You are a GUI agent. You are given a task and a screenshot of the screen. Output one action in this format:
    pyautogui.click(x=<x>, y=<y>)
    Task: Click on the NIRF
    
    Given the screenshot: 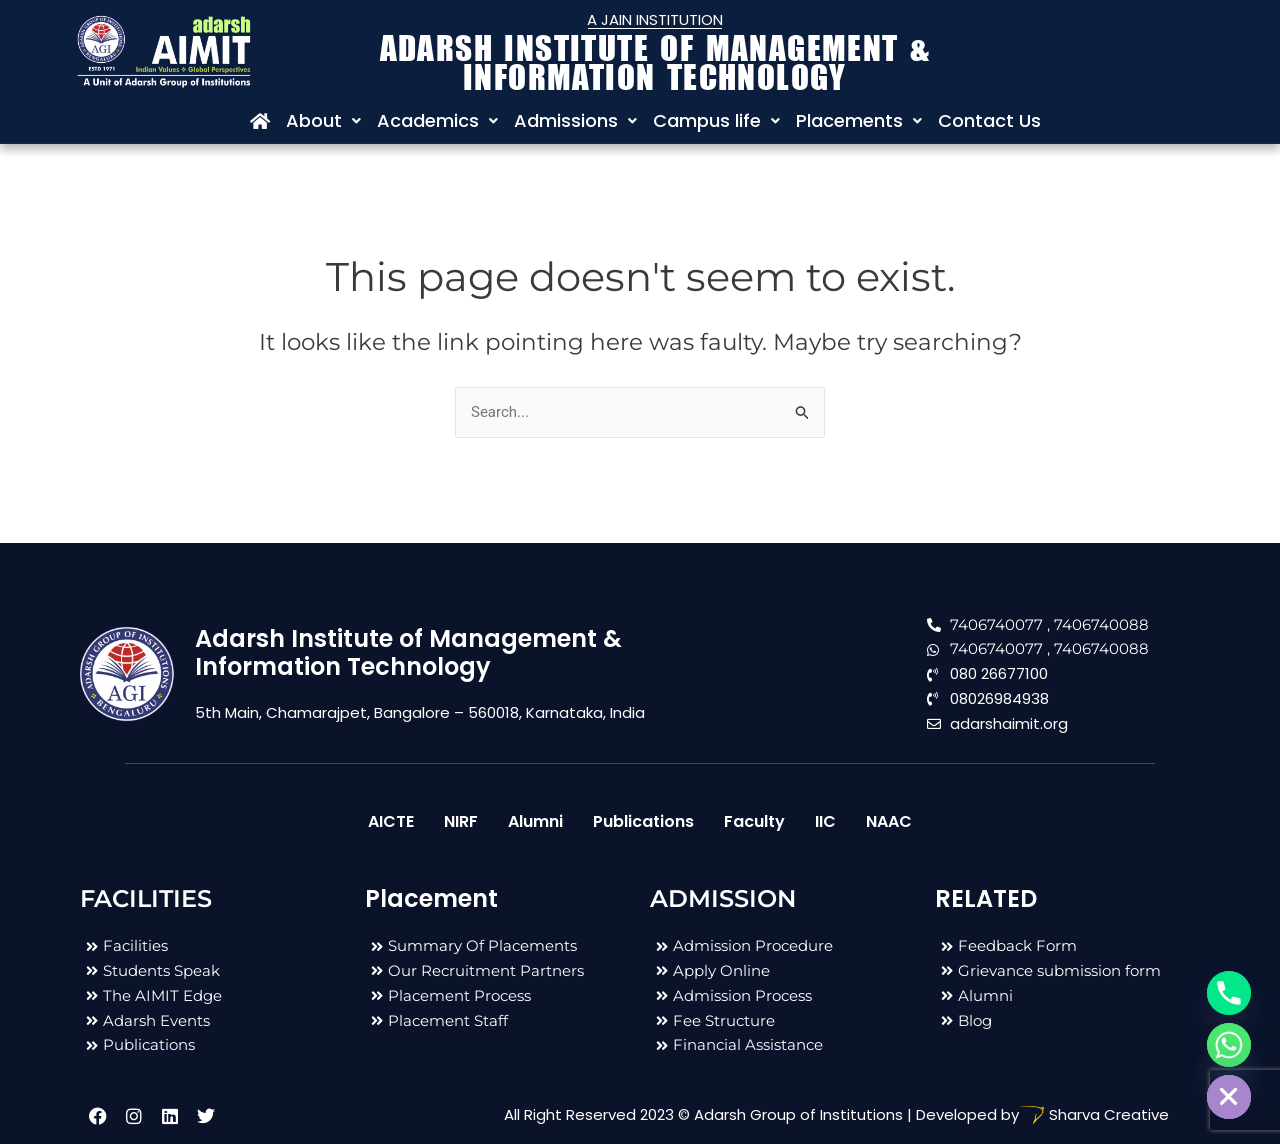 What is the action you would take?
    pyautogui.click(x=461, y=821)
    